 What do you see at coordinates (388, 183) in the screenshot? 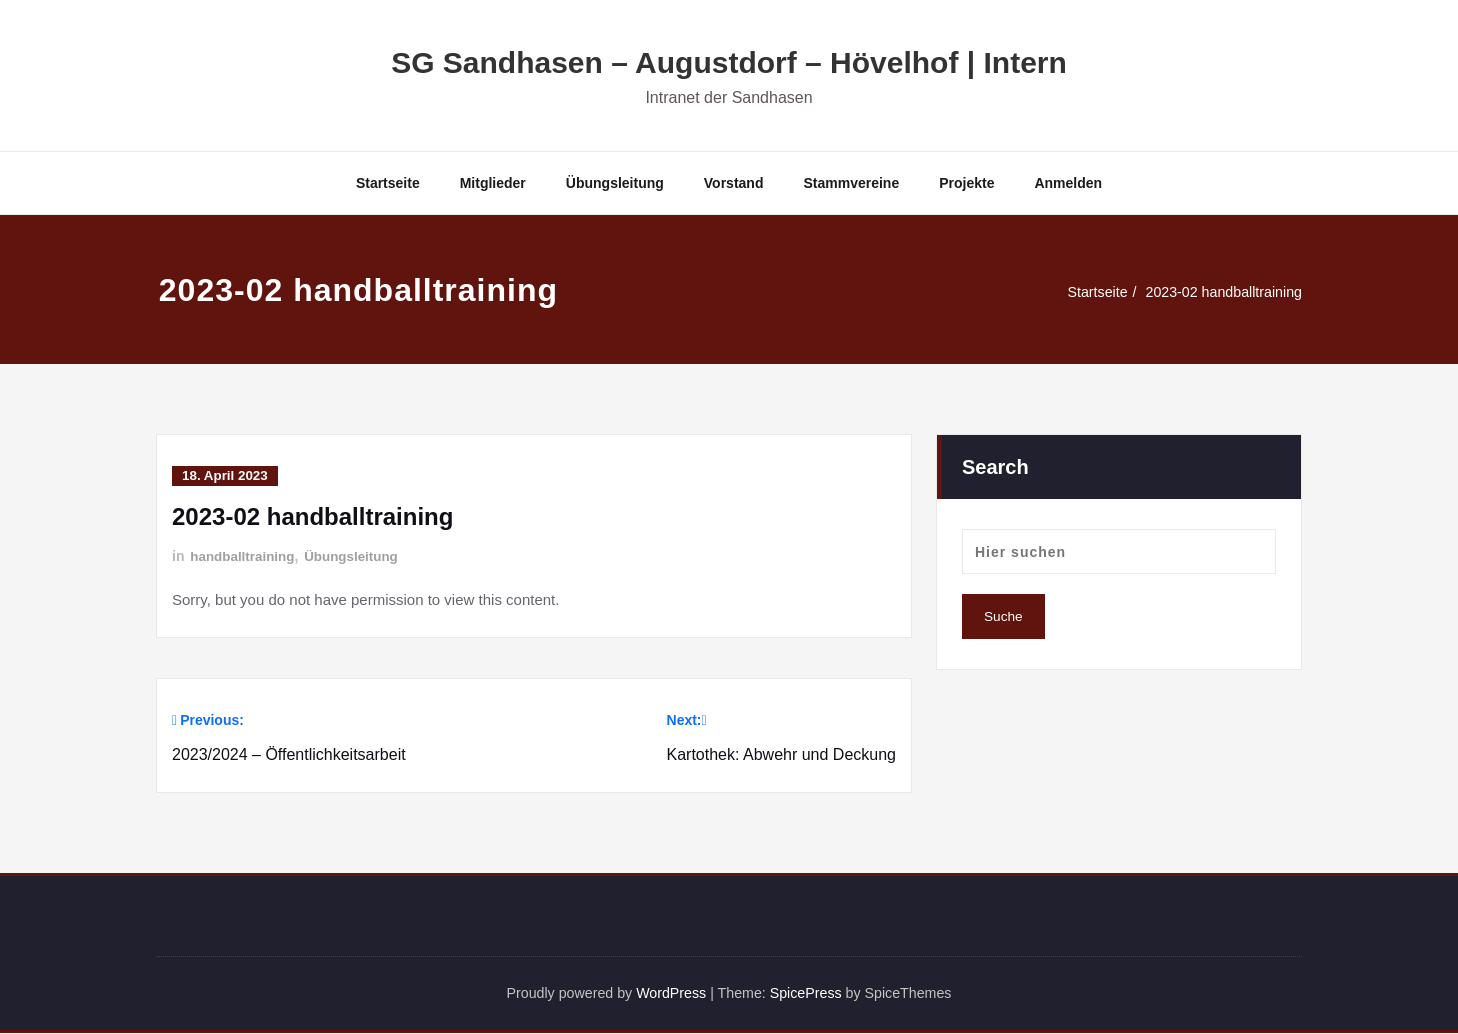
I see `Startseite` at bounding box center [388, 183].